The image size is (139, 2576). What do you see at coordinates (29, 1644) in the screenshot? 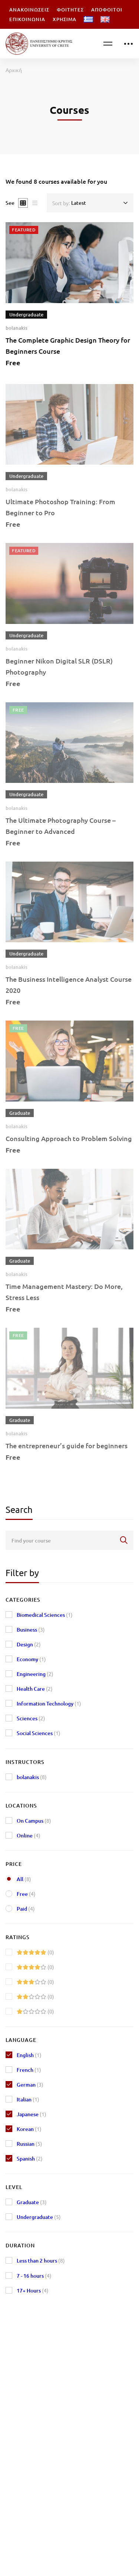
I see `Design` at bounding box center [29, 1644].